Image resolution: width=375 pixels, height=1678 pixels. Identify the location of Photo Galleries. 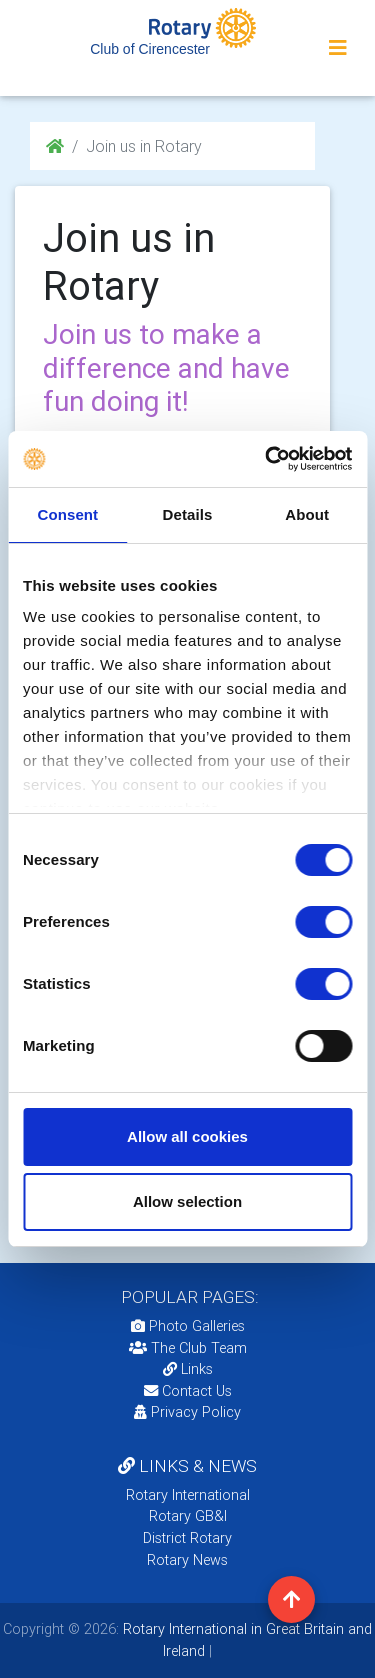
(188, 1326).